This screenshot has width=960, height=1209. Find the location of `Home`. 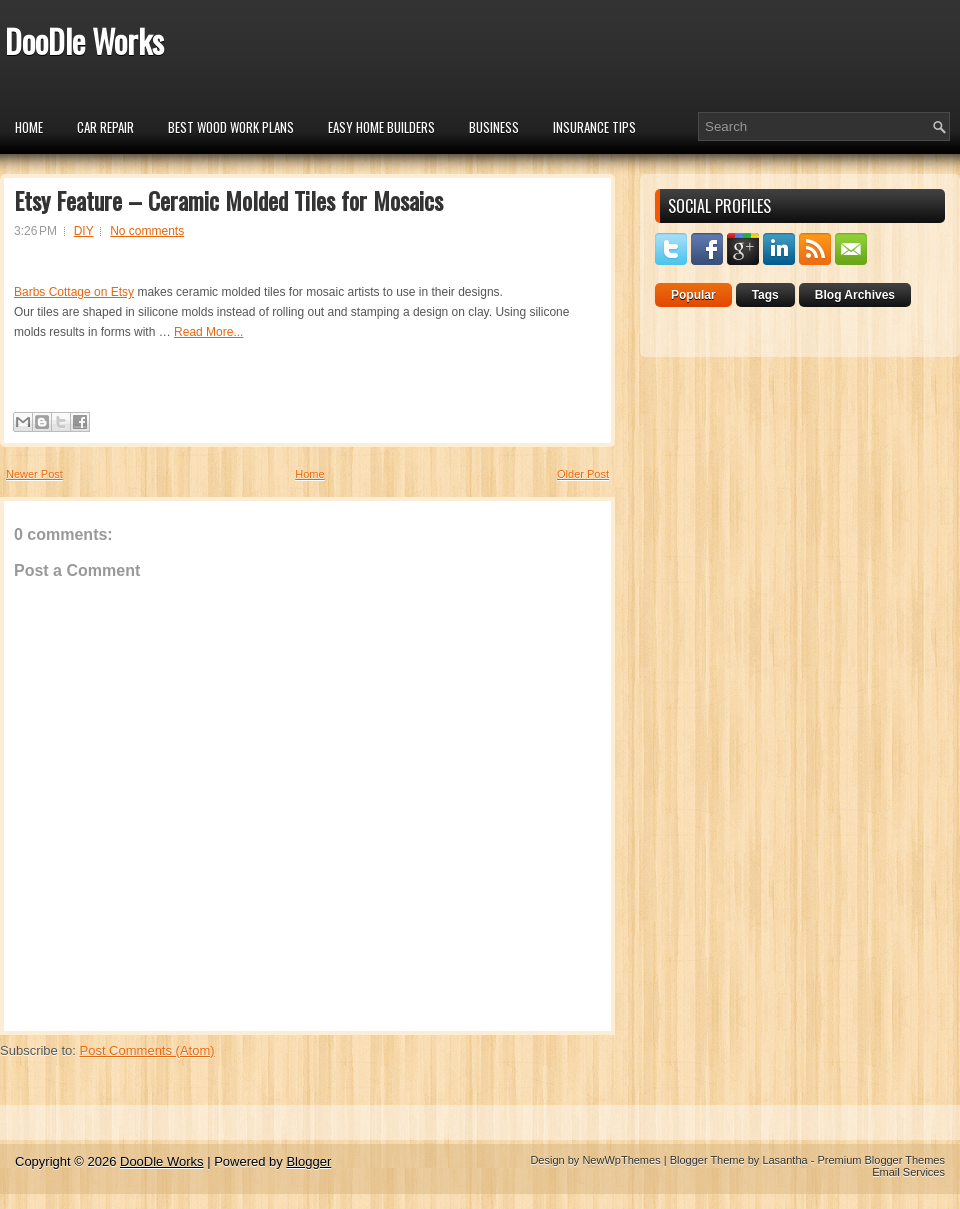

Home is located at coordinates (29, 127).